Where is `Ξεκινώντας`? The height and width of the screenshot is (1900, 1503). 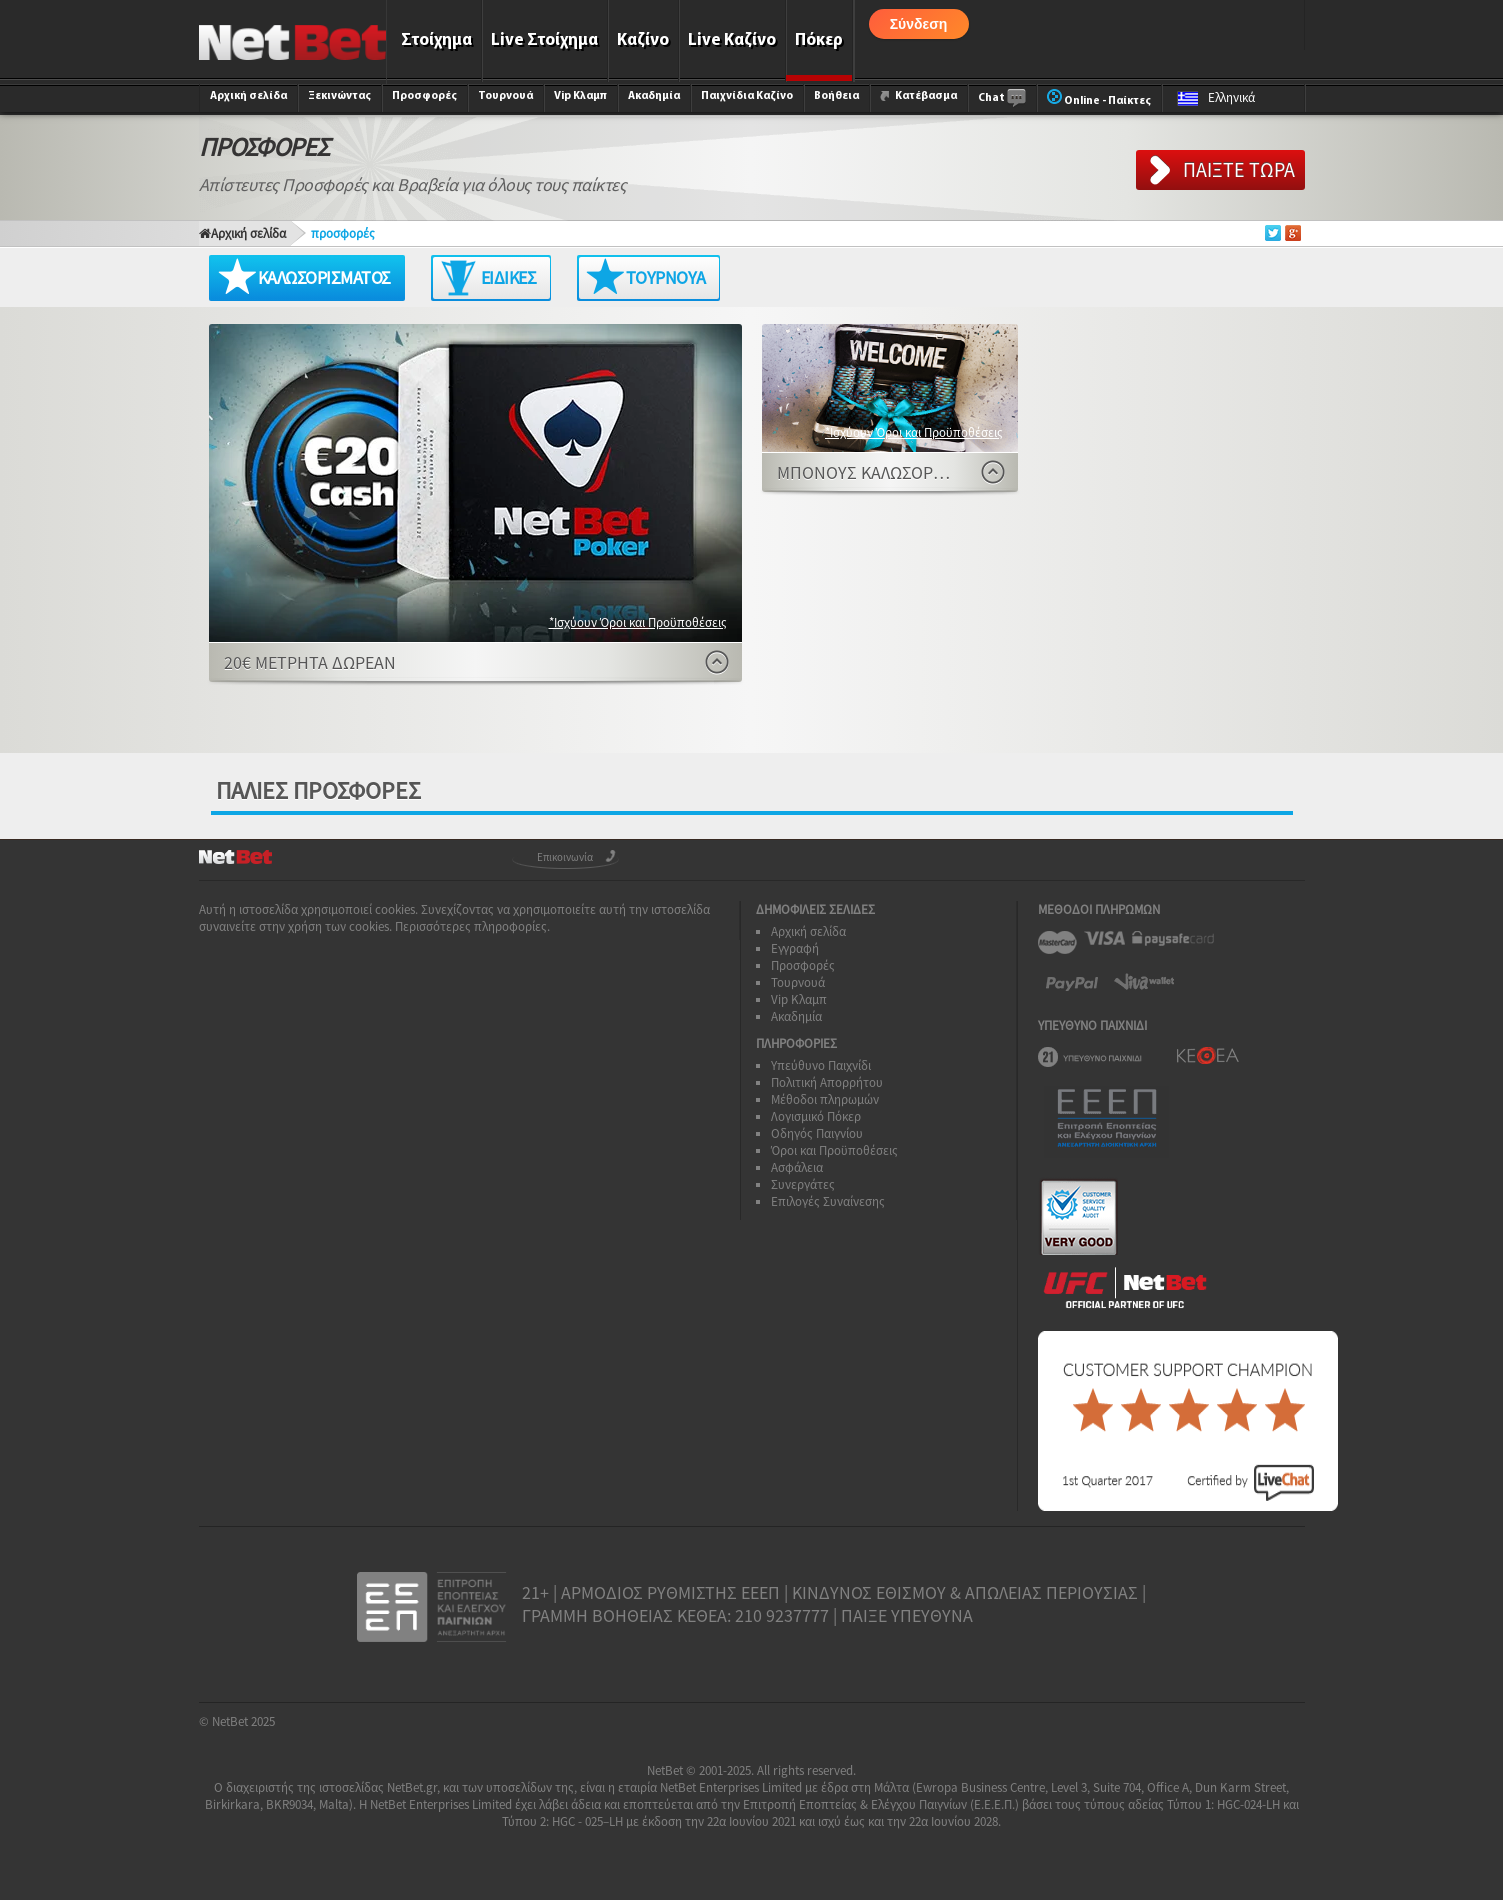
Ξεκινώντας is located at coordinates (339, 96).